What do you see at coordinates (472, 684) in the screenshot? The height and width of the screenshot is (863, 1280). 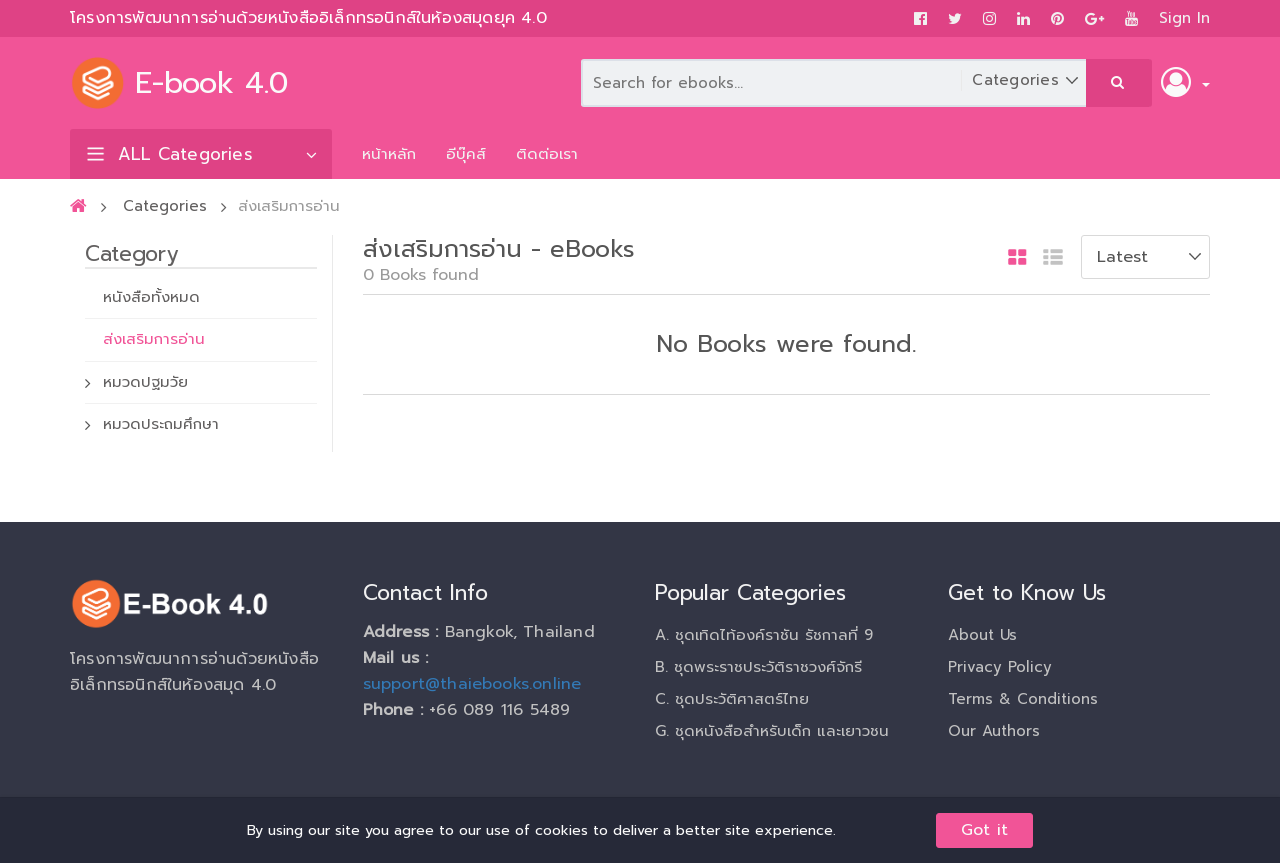 I see `support@thaiebooks.online` at bounding box center [472, 684].